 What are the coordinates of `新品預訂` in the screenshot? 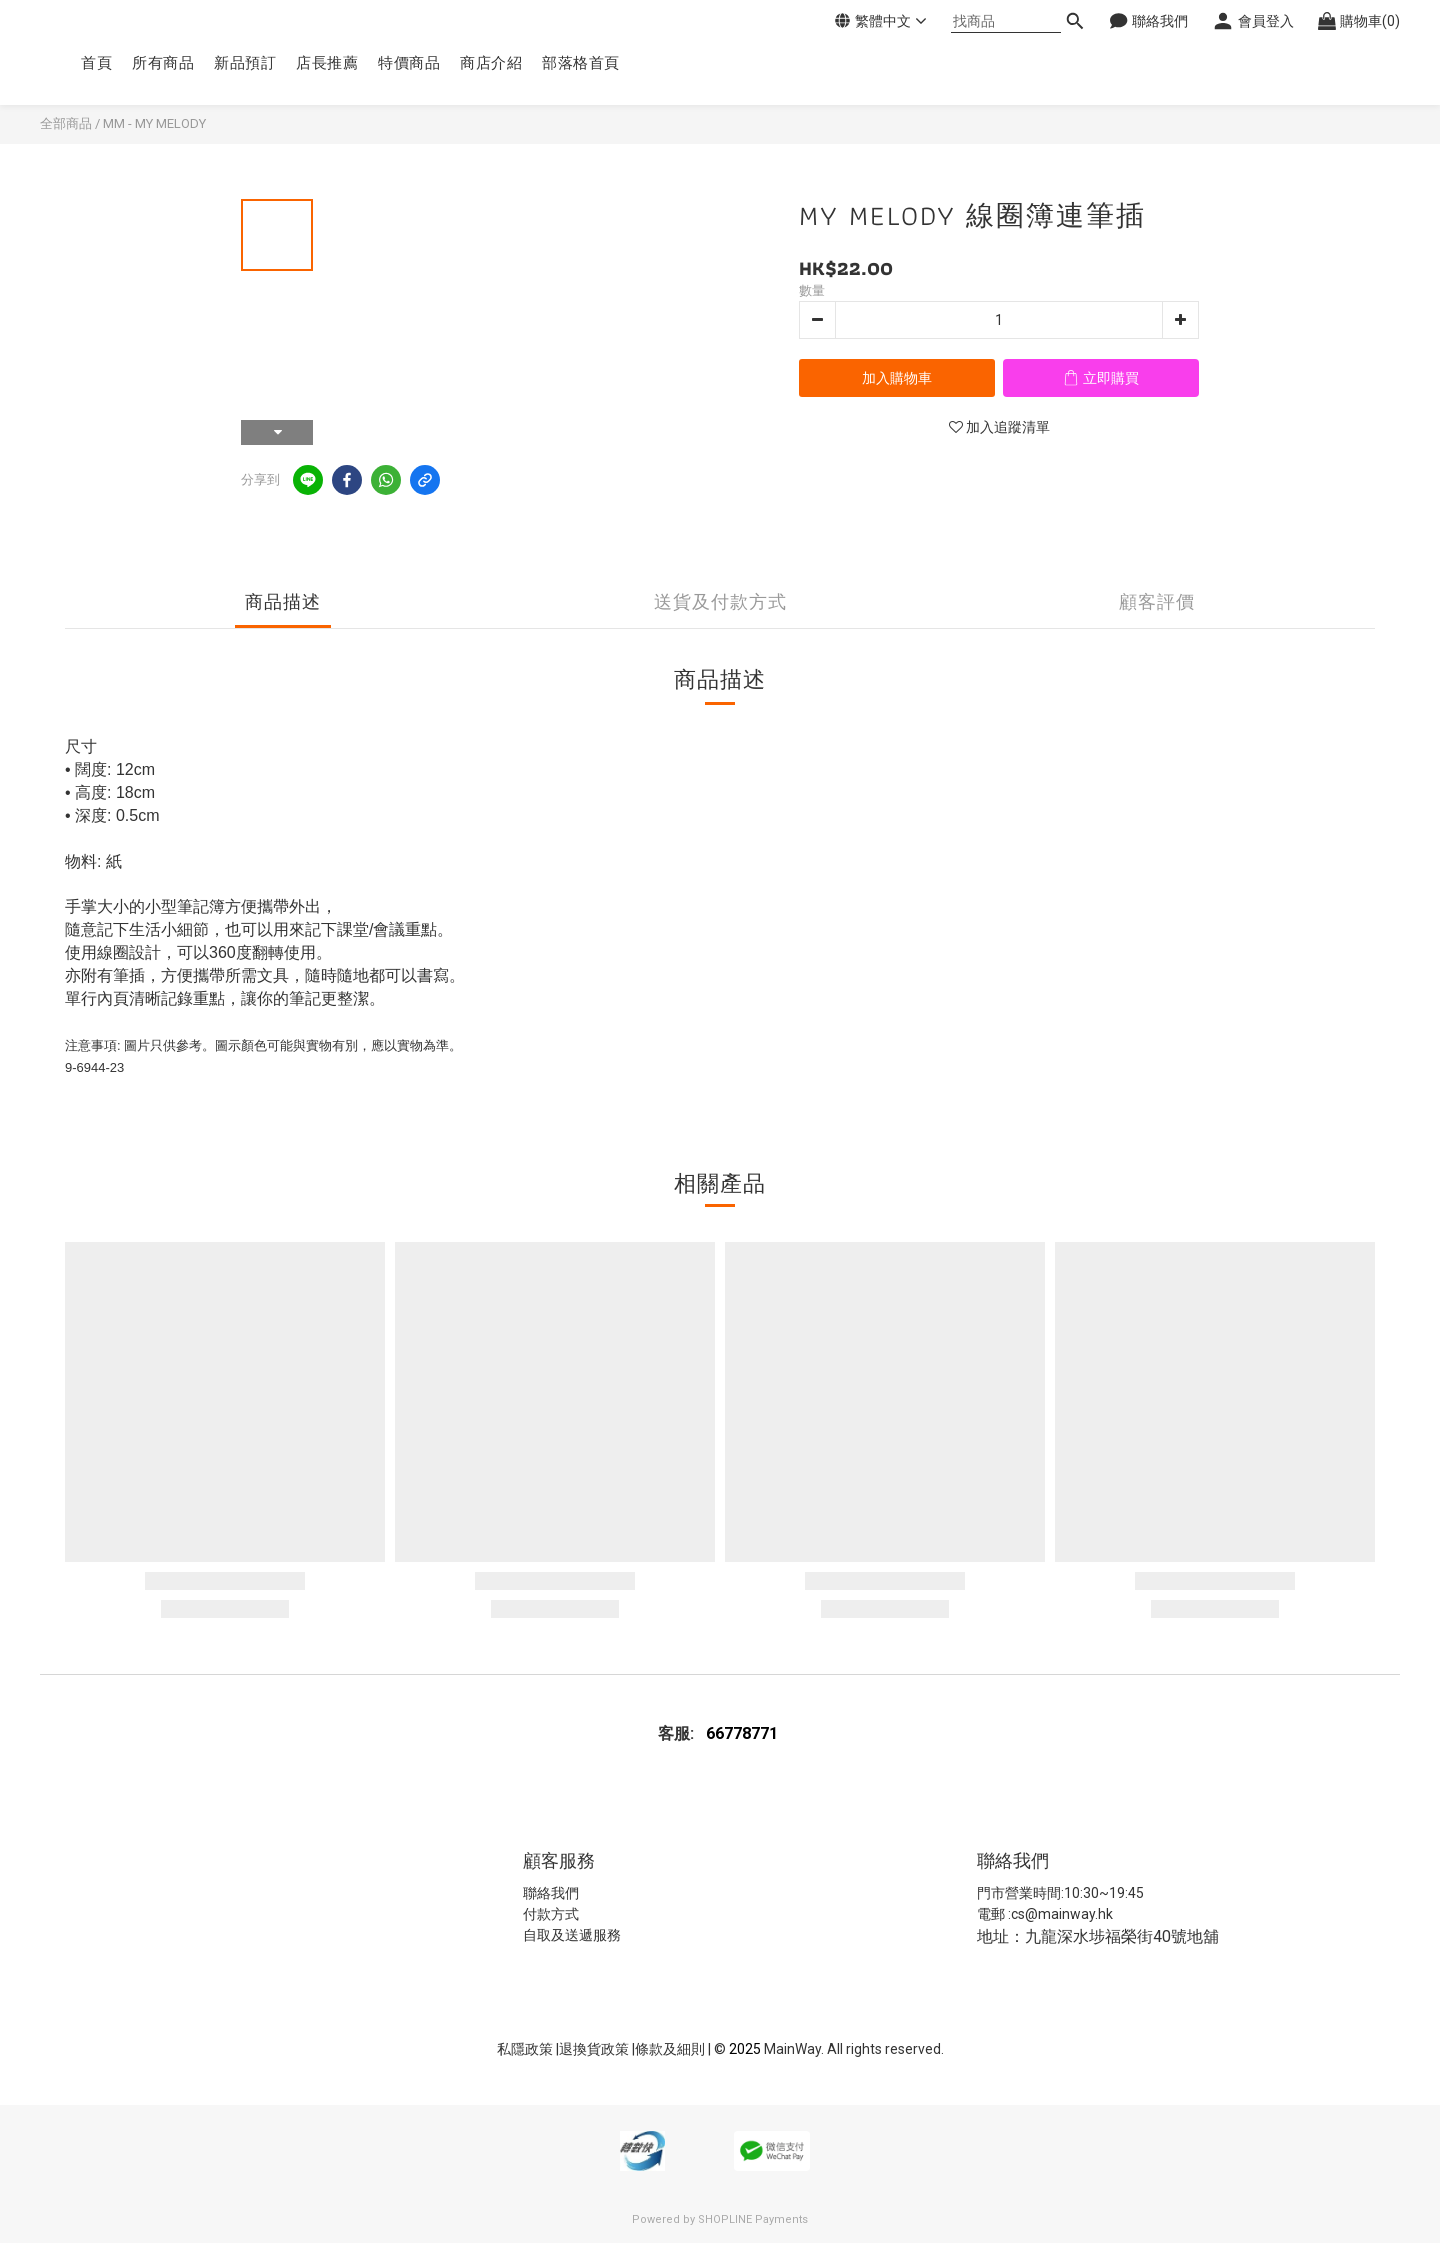 It's located at (245, 63).